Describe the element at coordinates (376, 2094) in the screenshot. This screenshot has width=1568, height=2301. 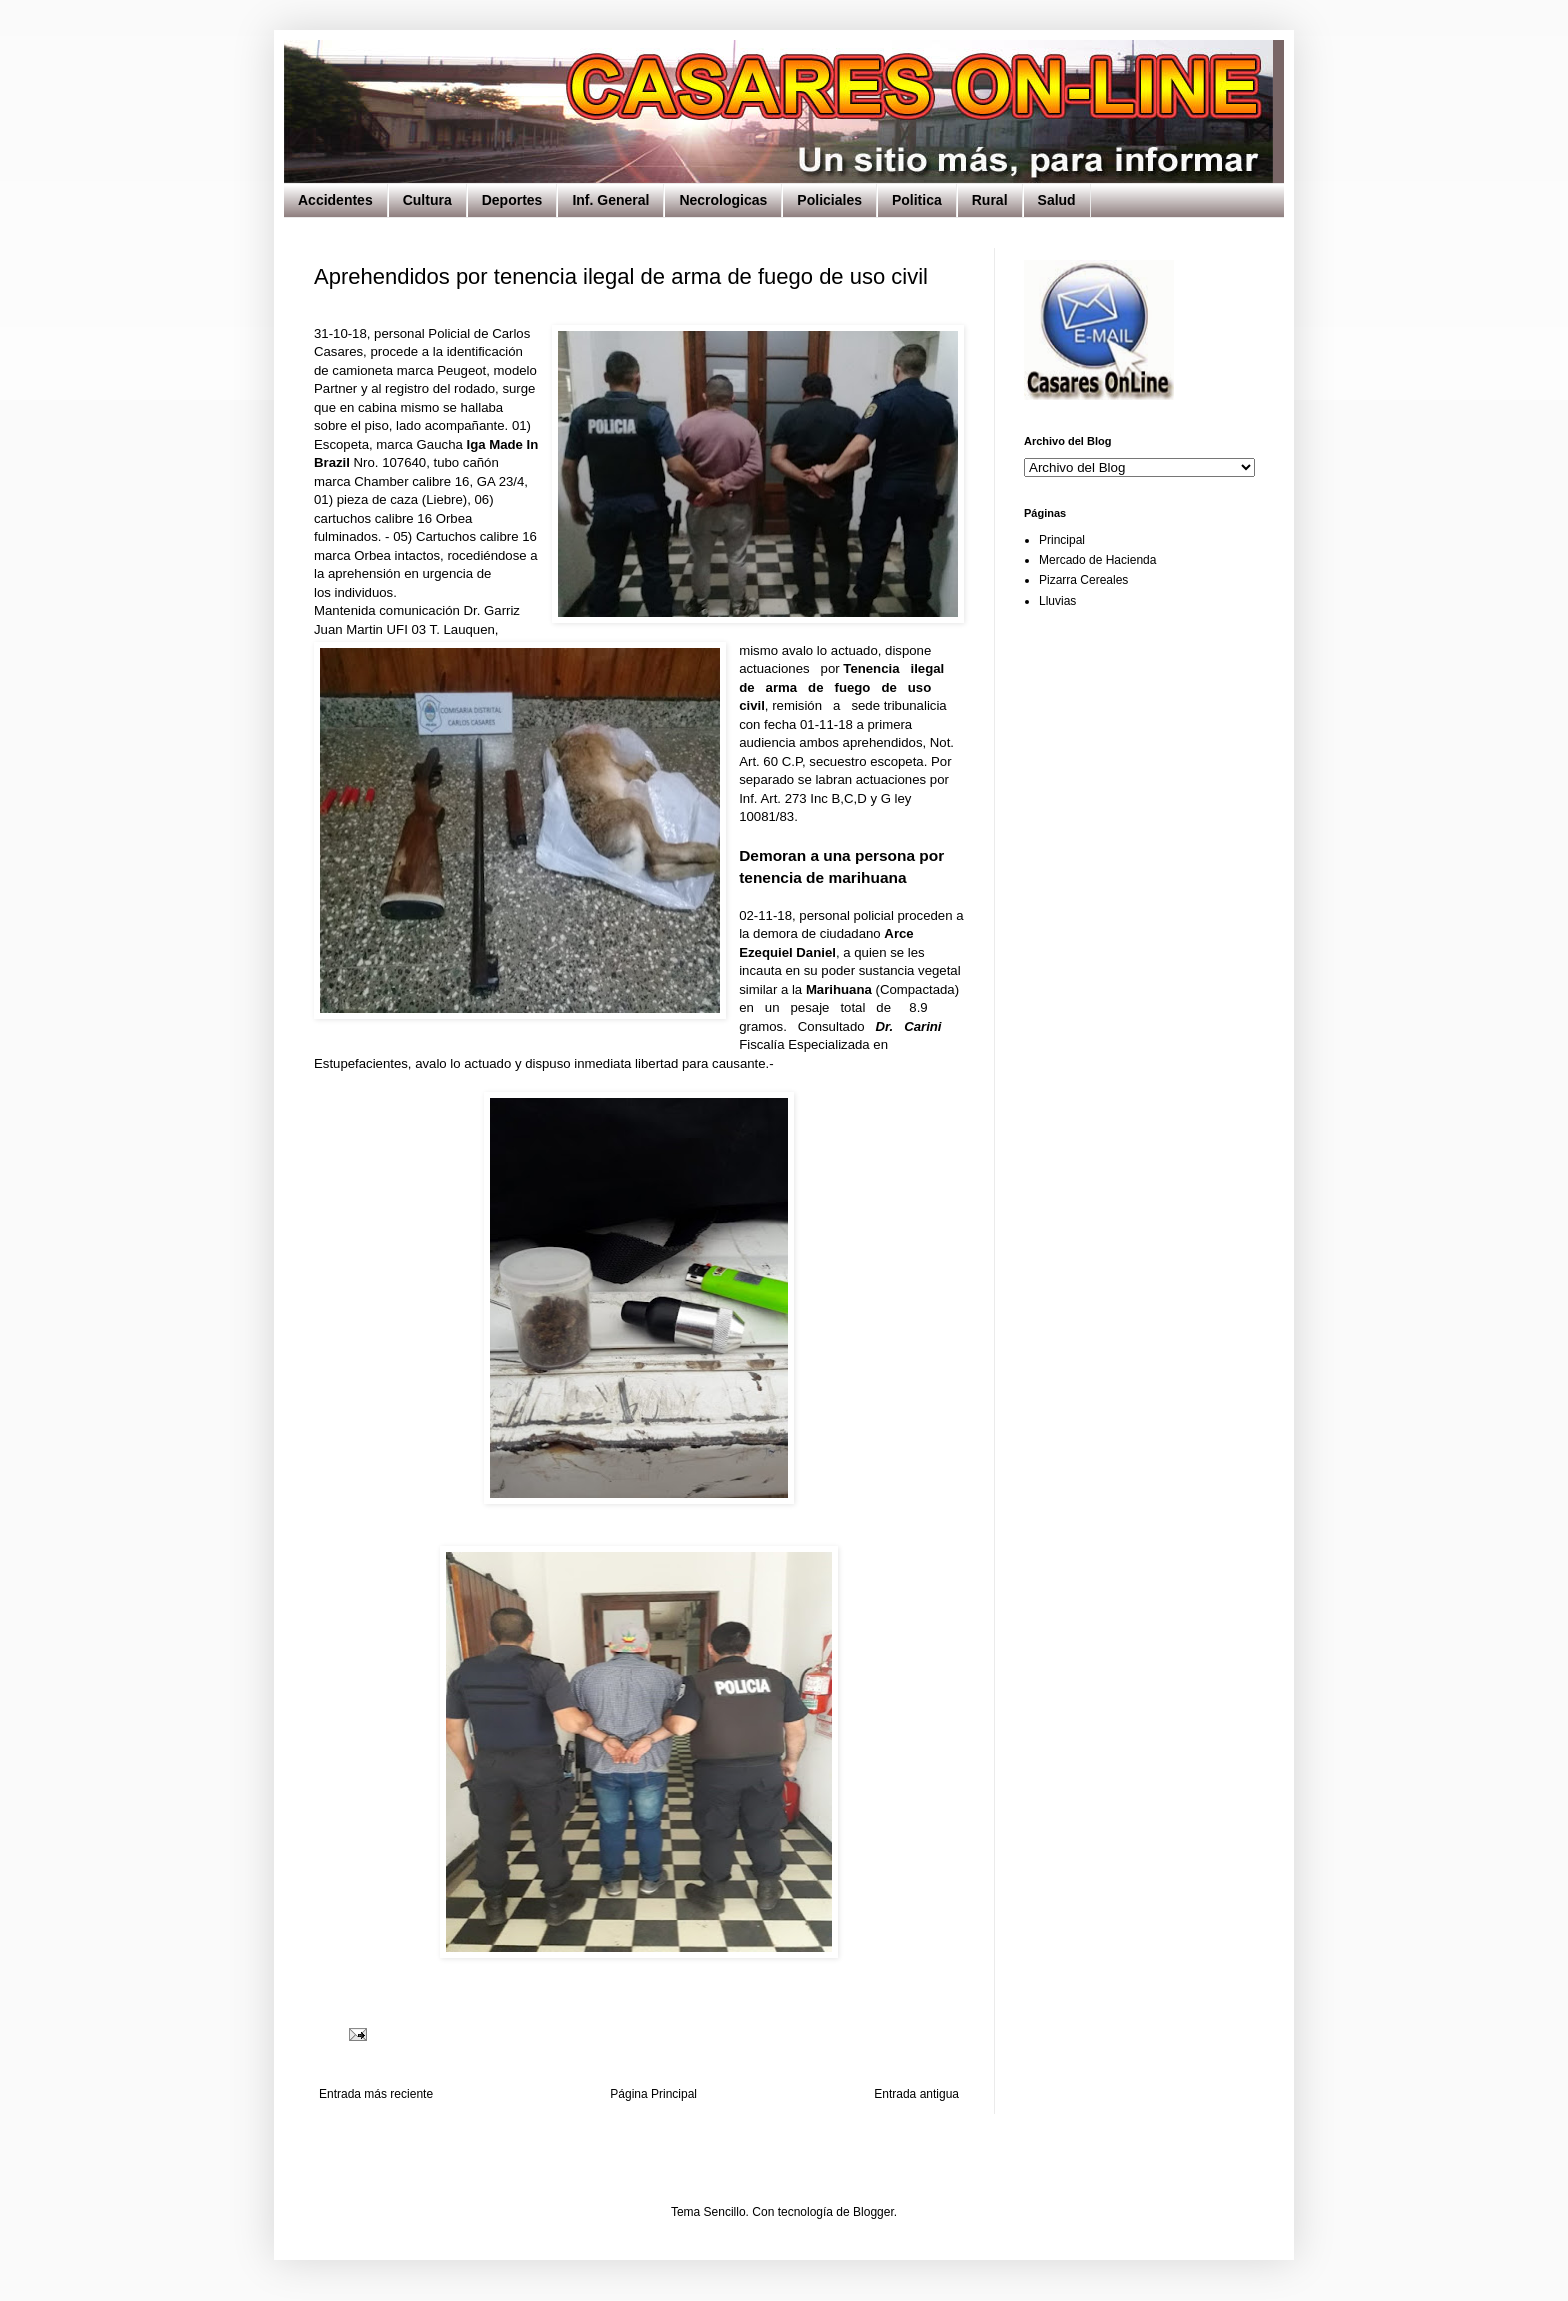
I see `Entrada más reciente` at that location.